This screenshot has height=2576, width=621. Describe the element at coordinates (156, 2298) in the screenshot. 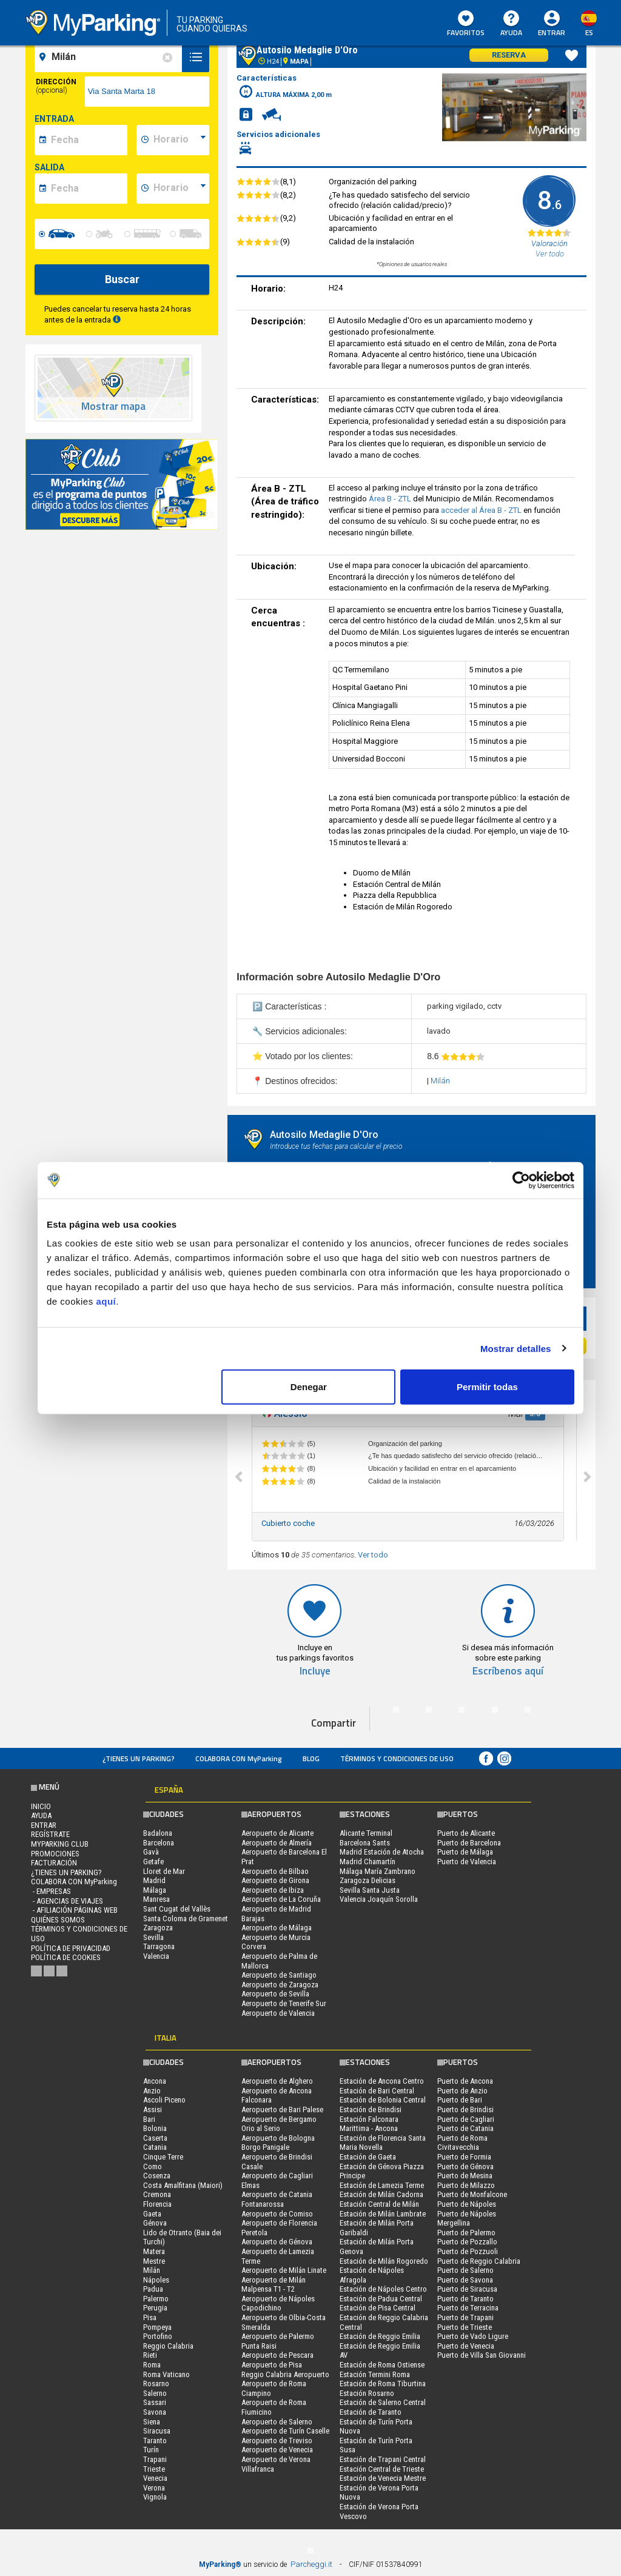

I see `Palermo` at that location.